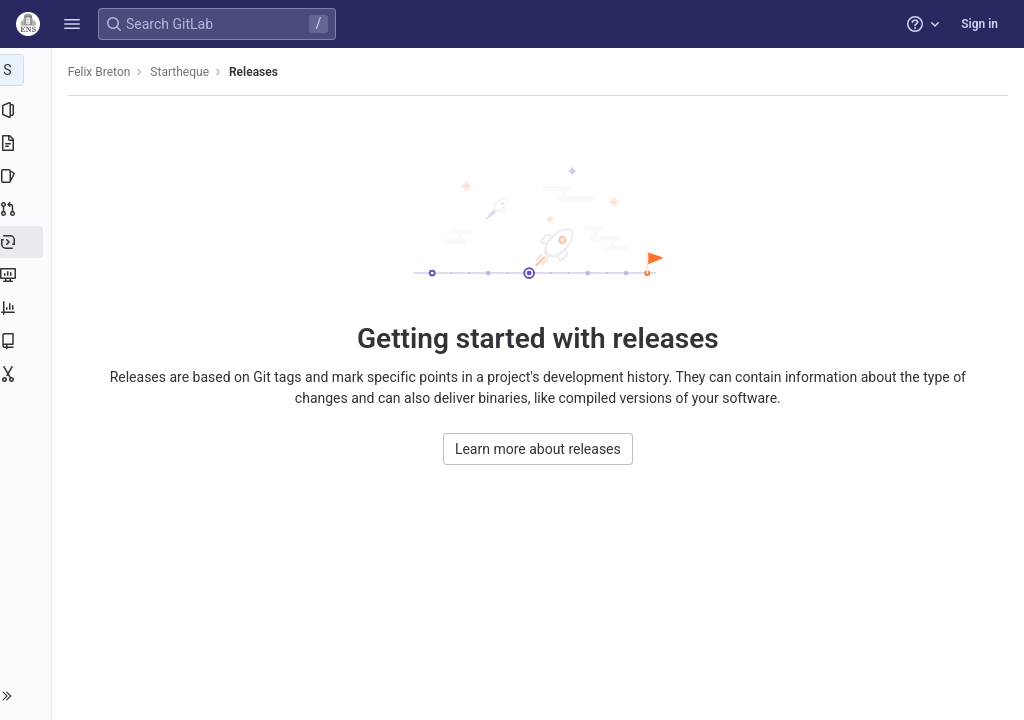 Image resolution: width=1024 pixels, height=720 pixels. Describe the element at coordinates (27, 110) in the screenshot. I see `[Project information]` at that location.